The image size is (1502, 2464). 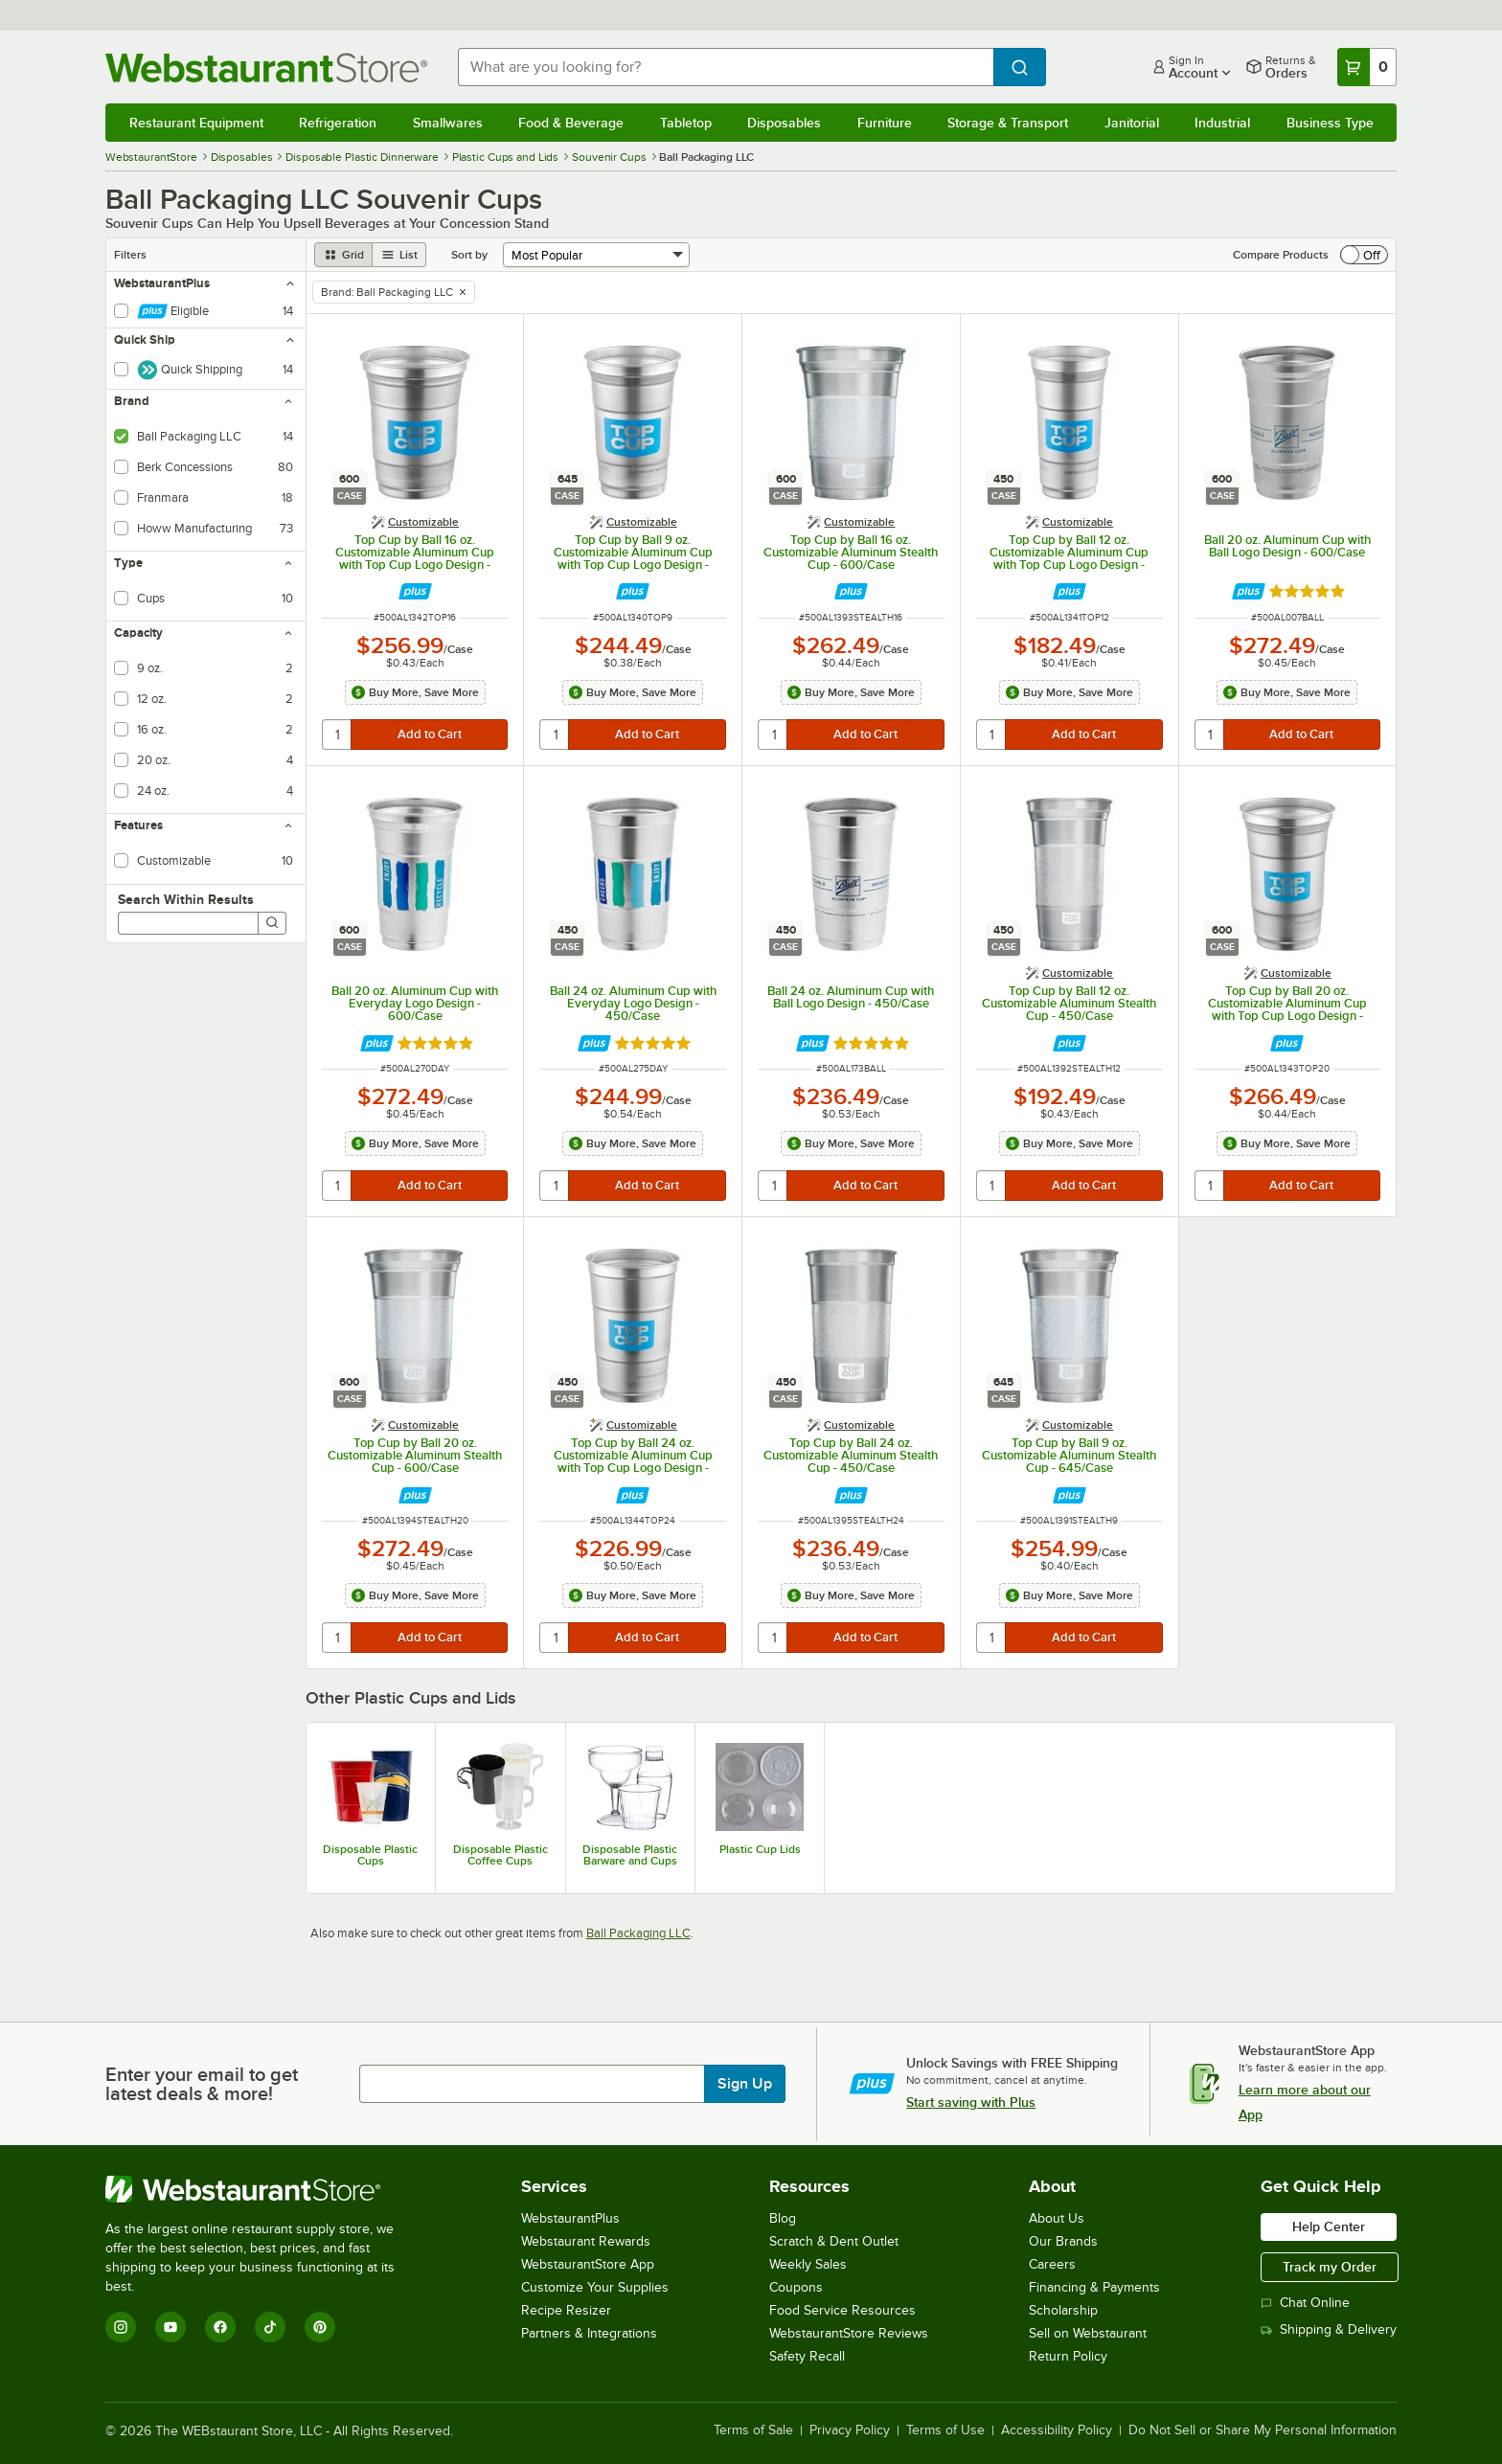 I want to click on [Pinterest], so click(x=320, y=2327).